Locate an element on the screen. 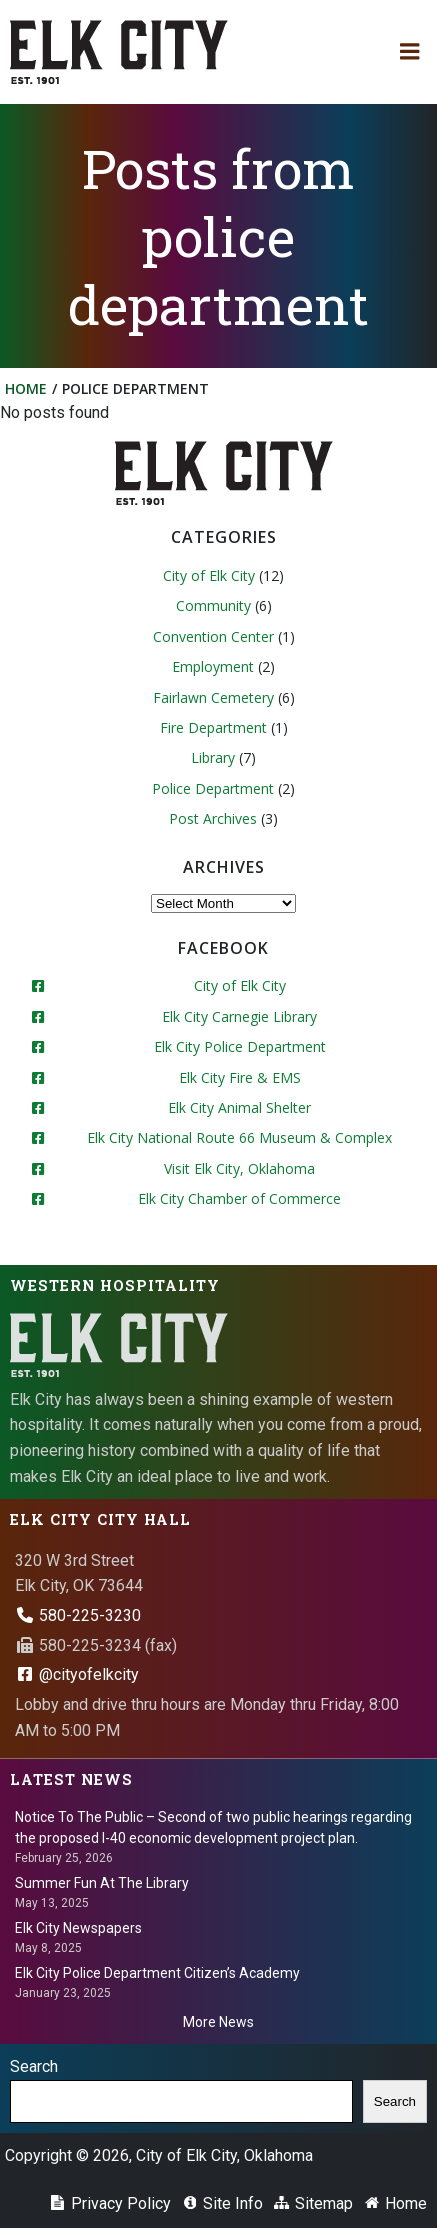 Image resolution: width=437 pixels, height=2228 pixels. Police Department is located at coordinates (213, 788).